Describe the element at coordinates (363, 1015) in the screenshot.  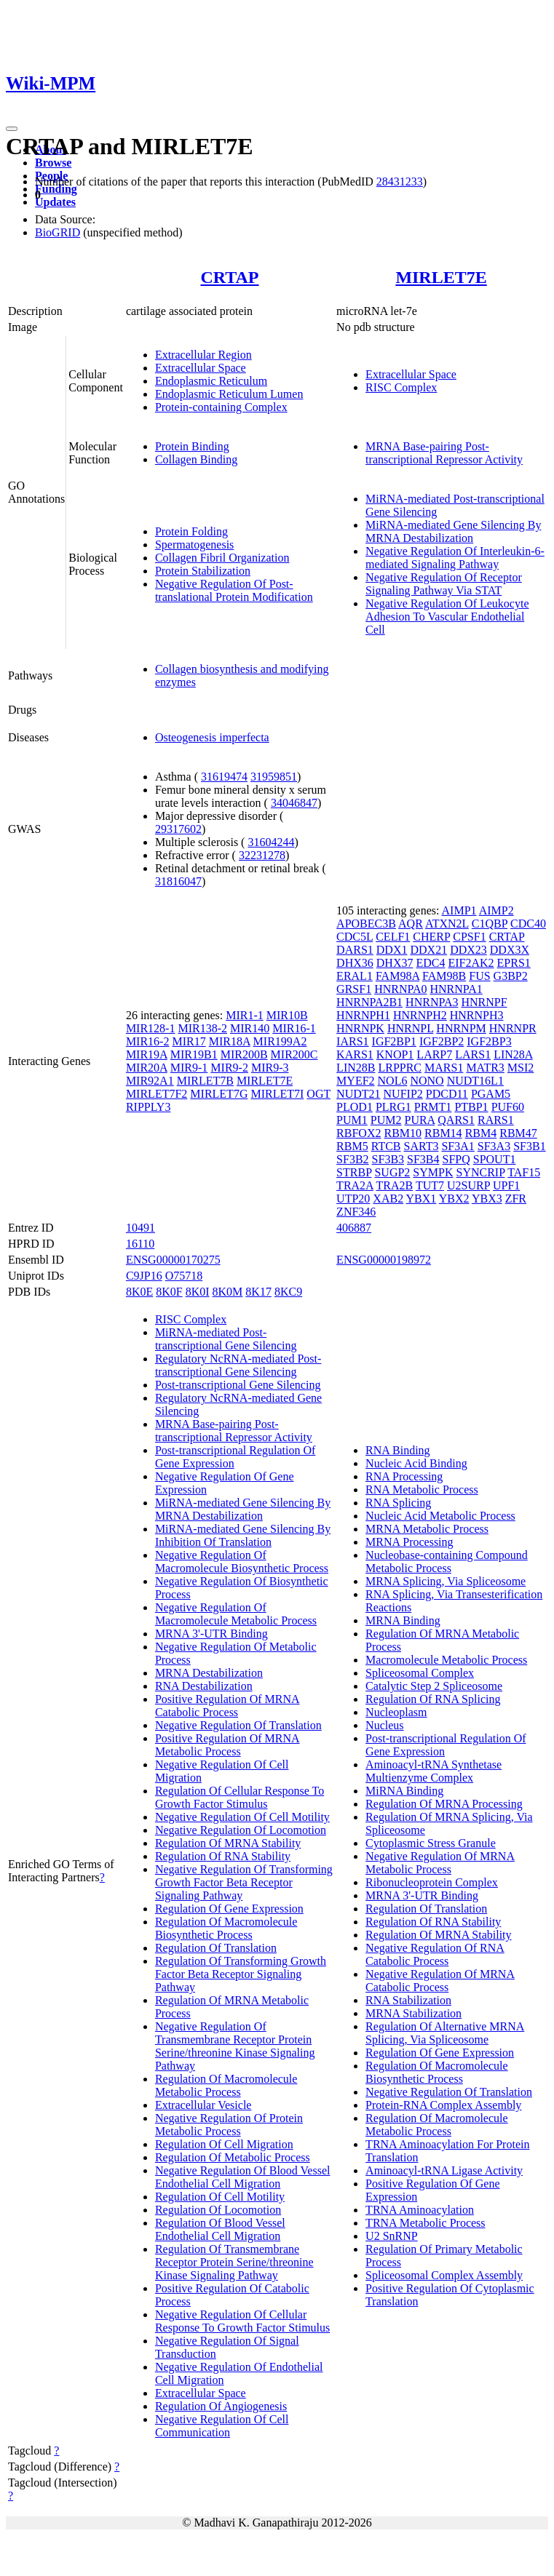
I see `HNRNPH1` at that location.